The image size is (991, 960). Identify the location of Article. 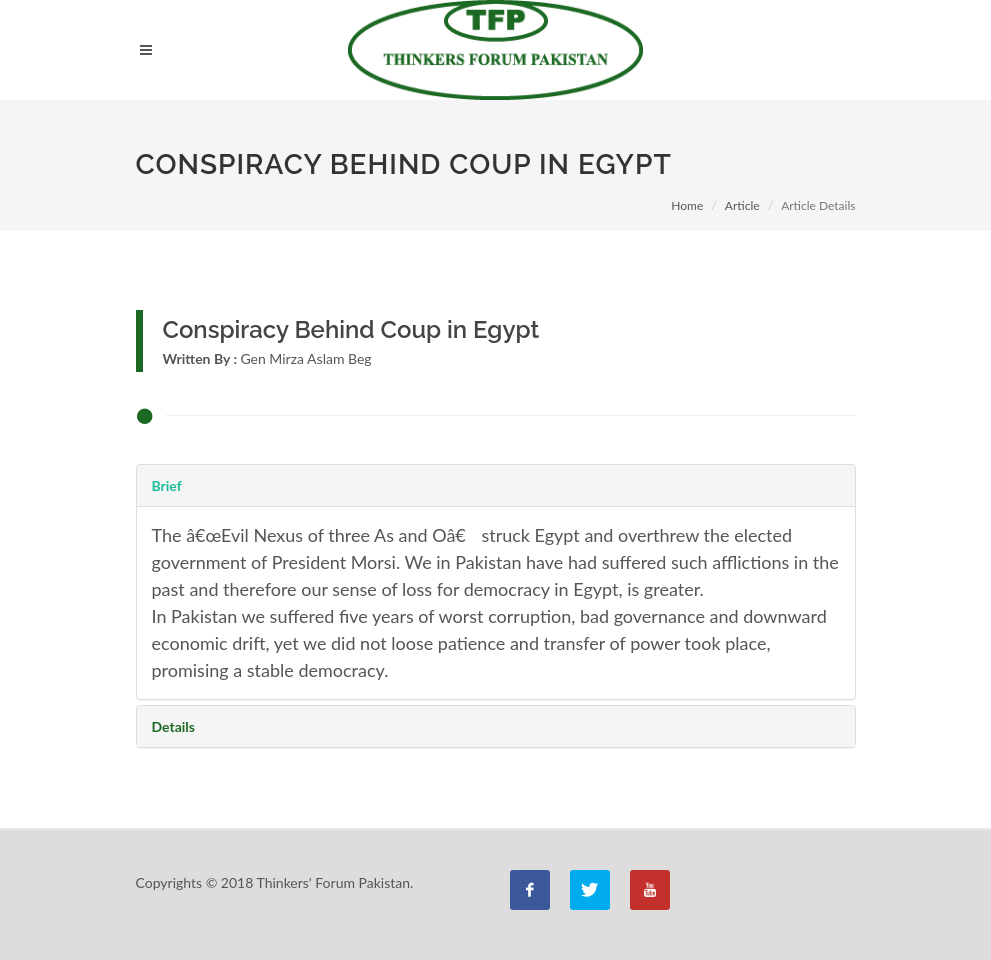
(742, 205).